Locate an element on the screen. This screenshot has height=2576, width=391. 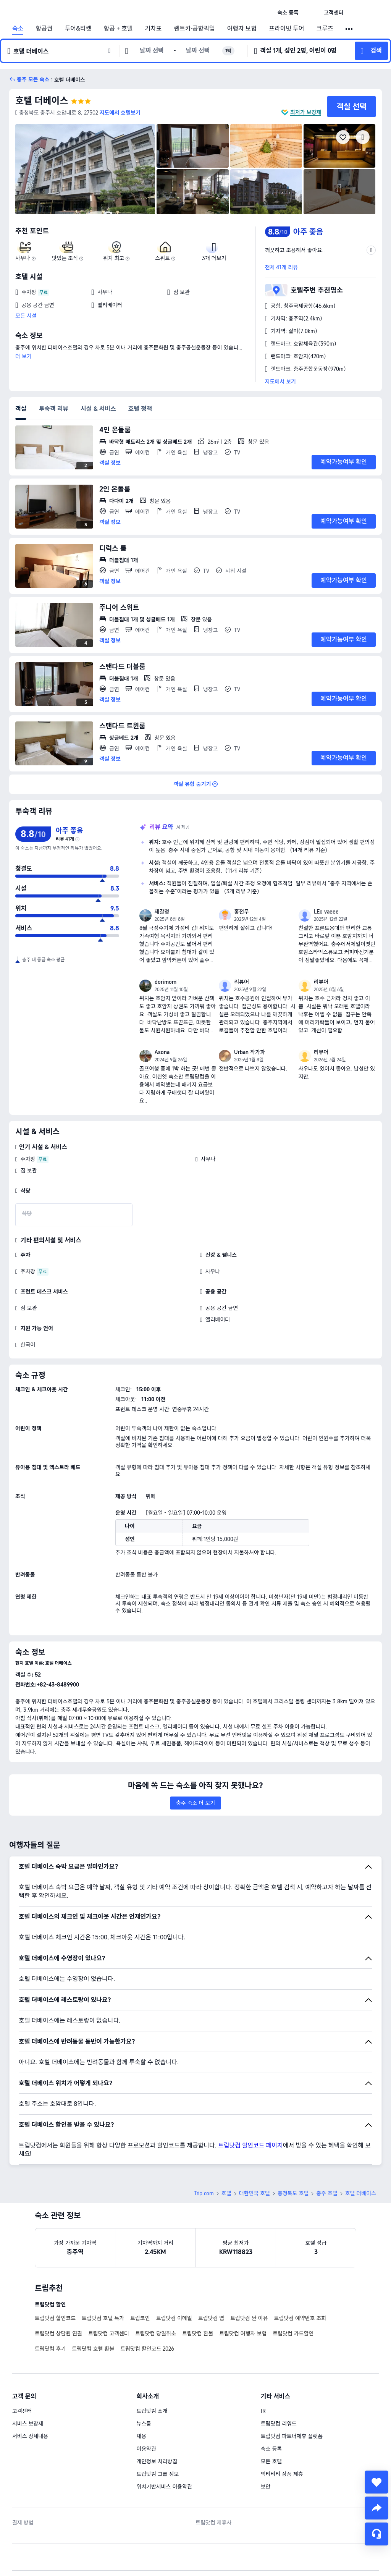
트립닷컴 리워드 is located at coordinates (279, 2370).